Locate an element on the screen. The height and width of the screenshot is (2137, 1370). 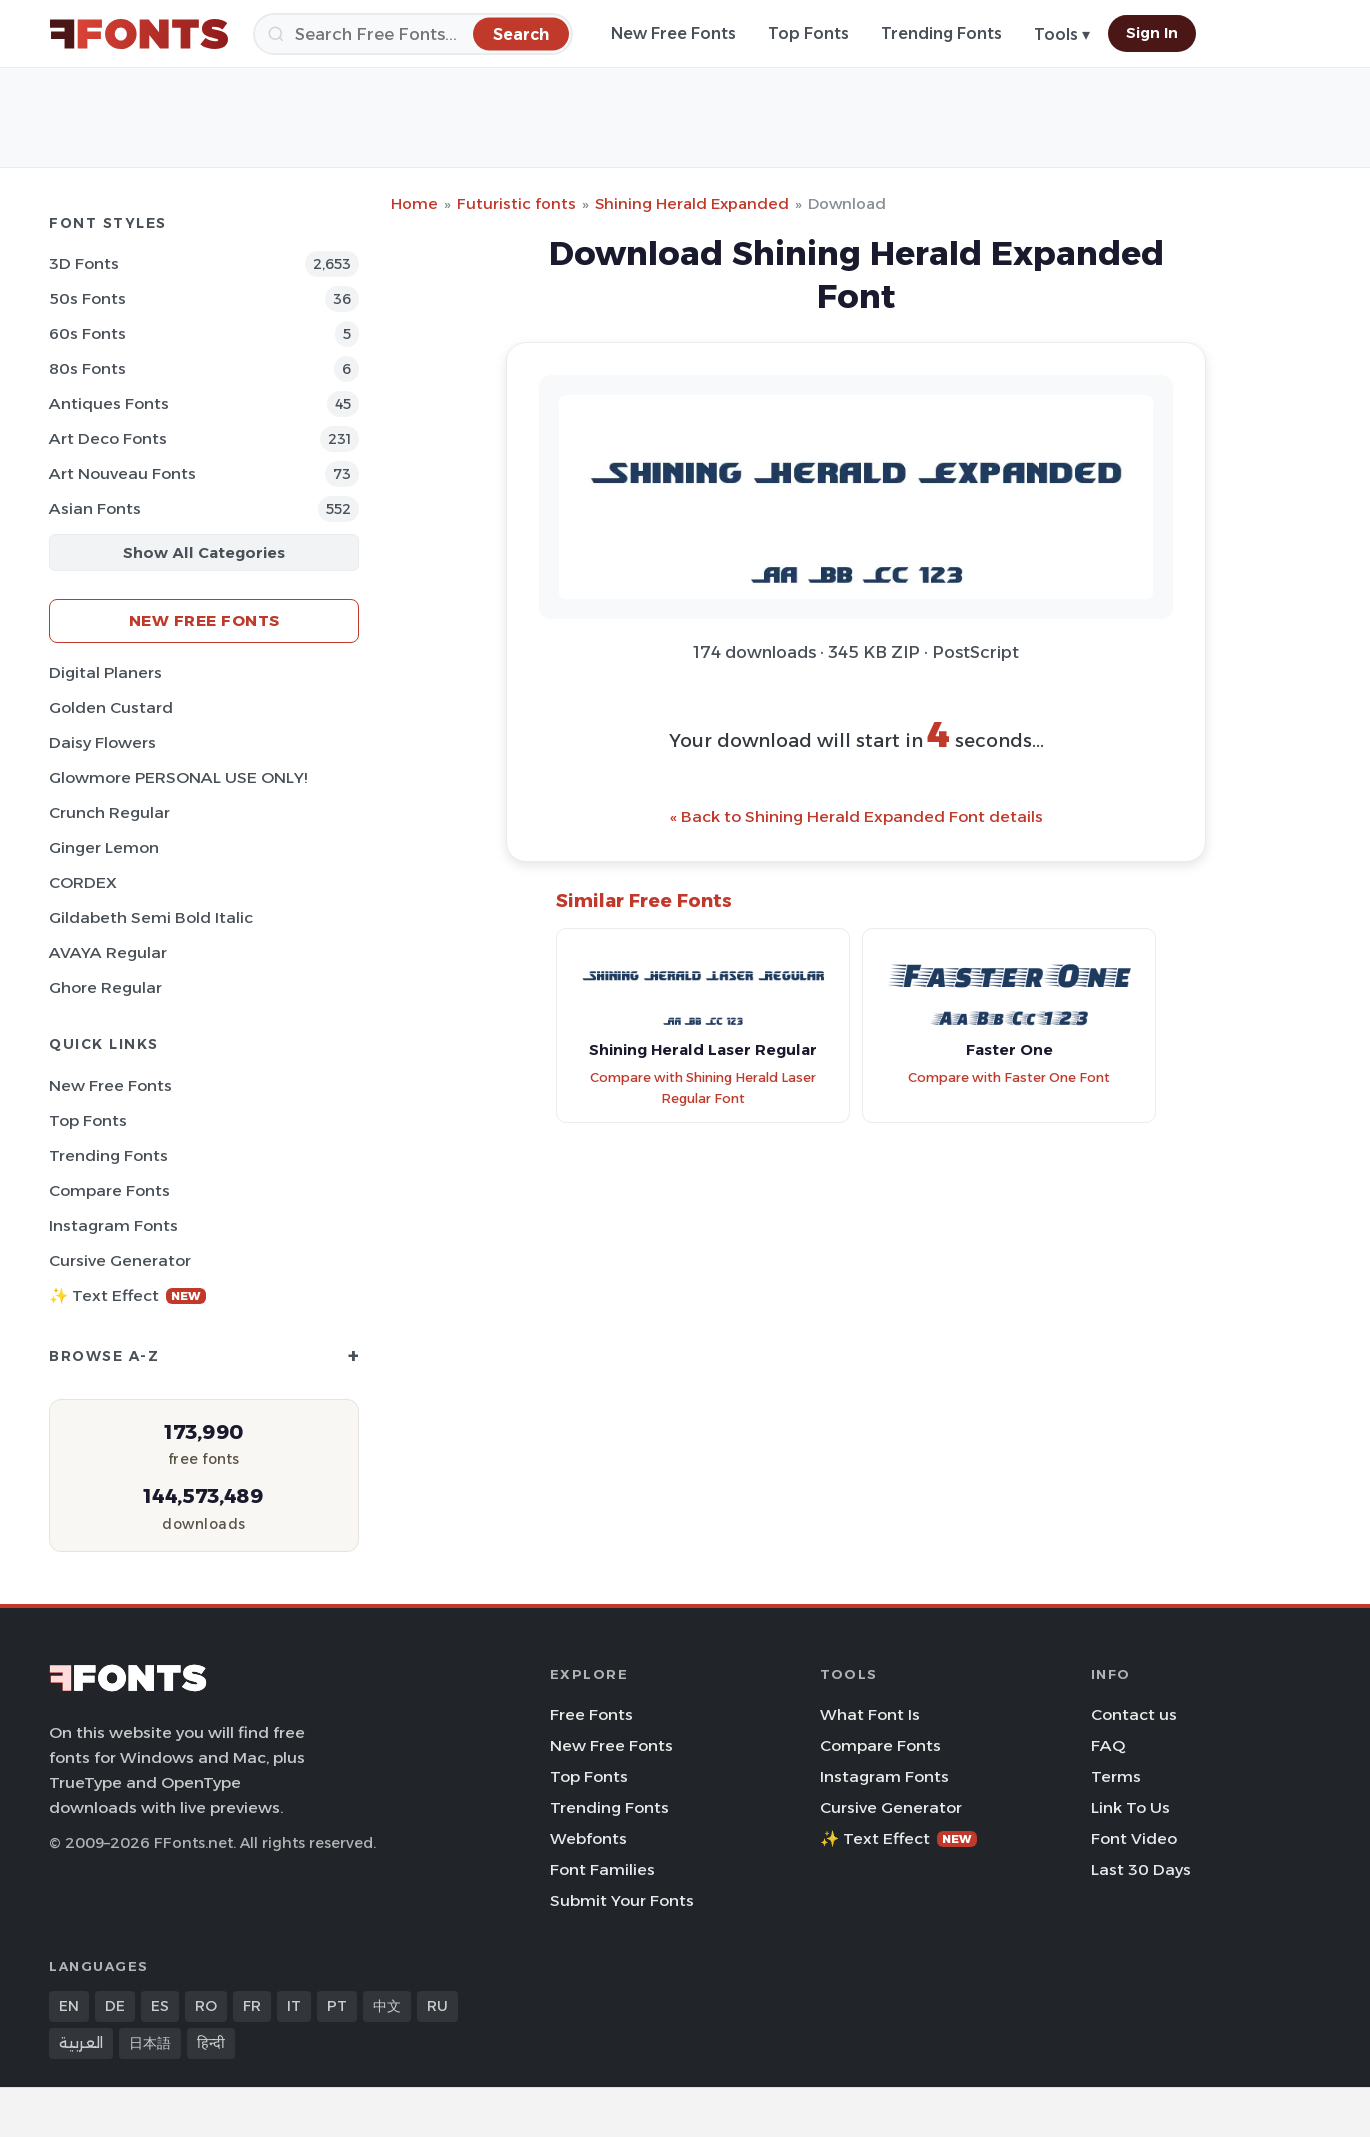
Webfonts is located at coordinates (588, 1838).